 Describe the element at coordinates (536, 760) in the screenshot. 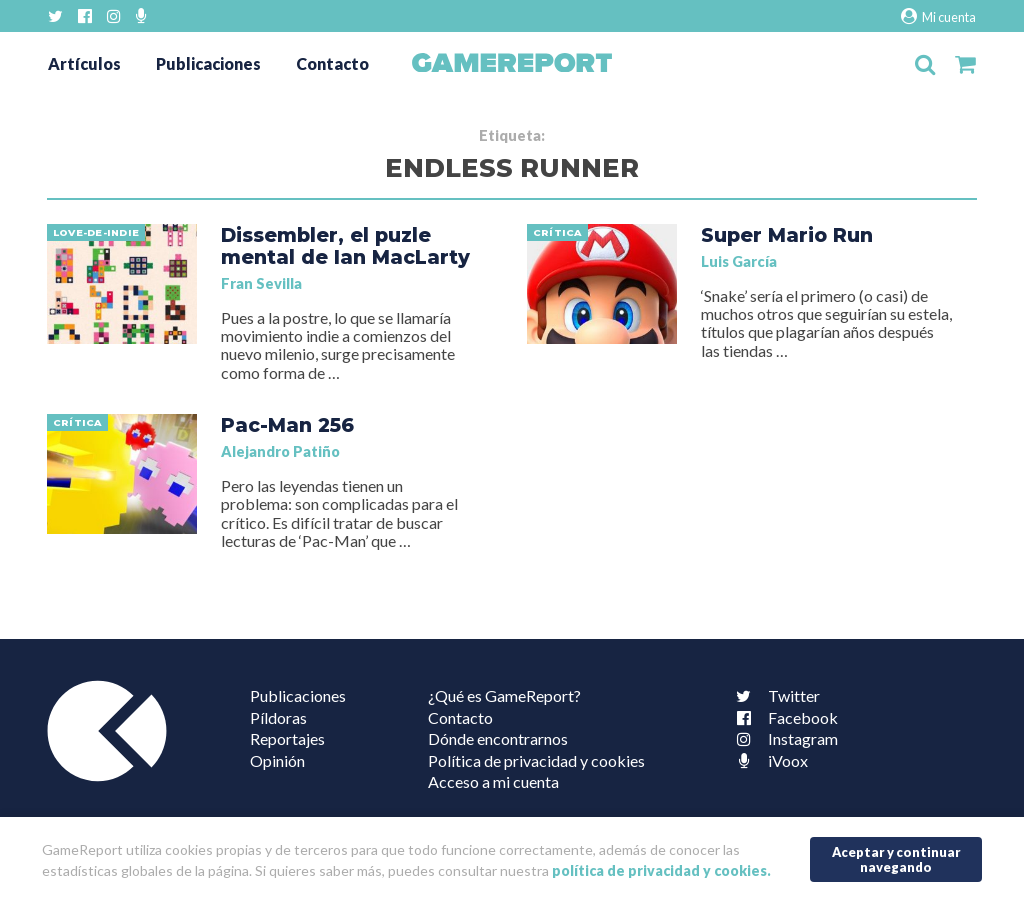

I see `Política de privacidad y cookies` at that location.